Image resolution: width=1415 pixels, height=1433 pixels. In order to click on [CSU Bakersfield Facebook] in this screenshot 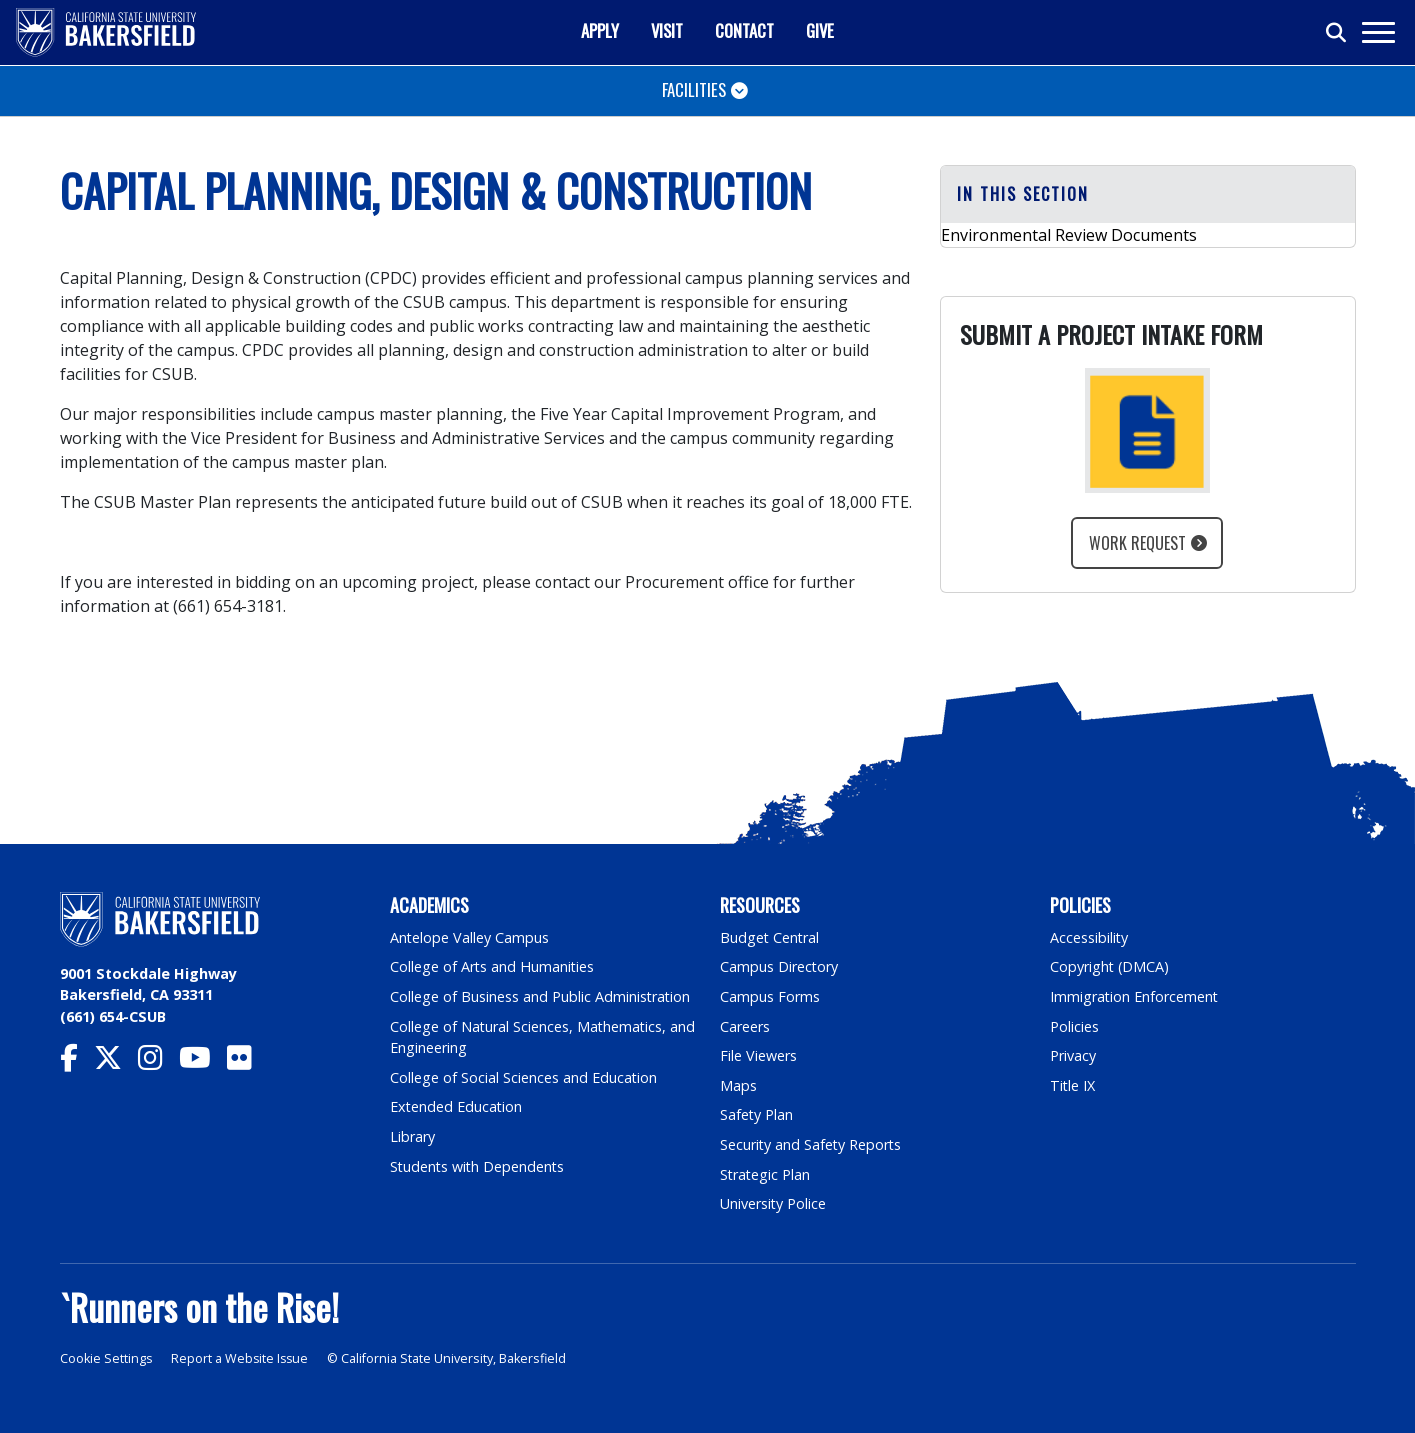, I will do `click(77, 1062)`.